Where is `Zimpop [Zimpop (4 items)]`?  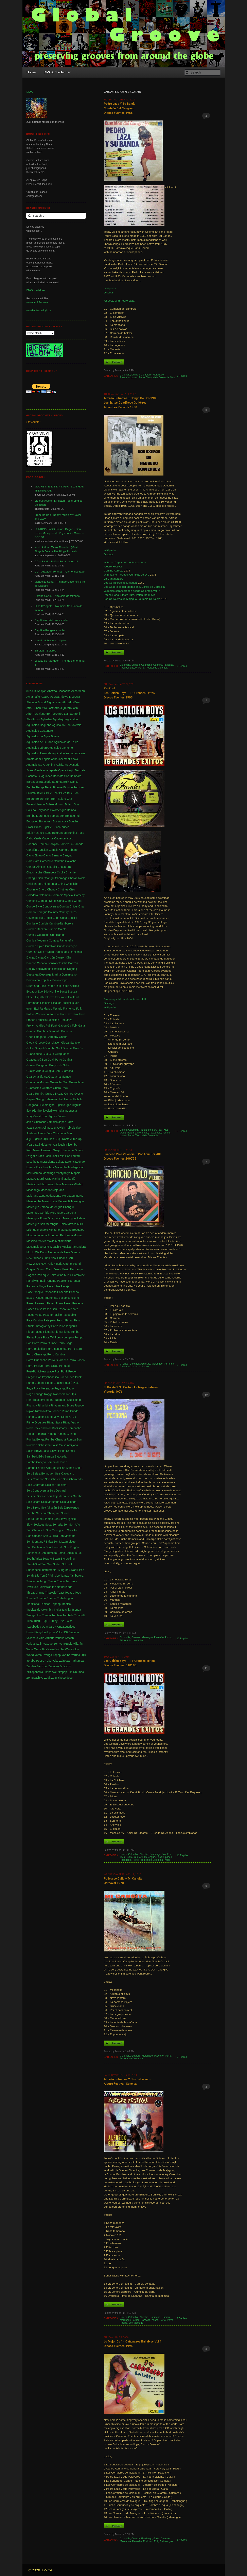 Zimpop [Zimpop (4 items)] is located at coordinates (62, 1672).